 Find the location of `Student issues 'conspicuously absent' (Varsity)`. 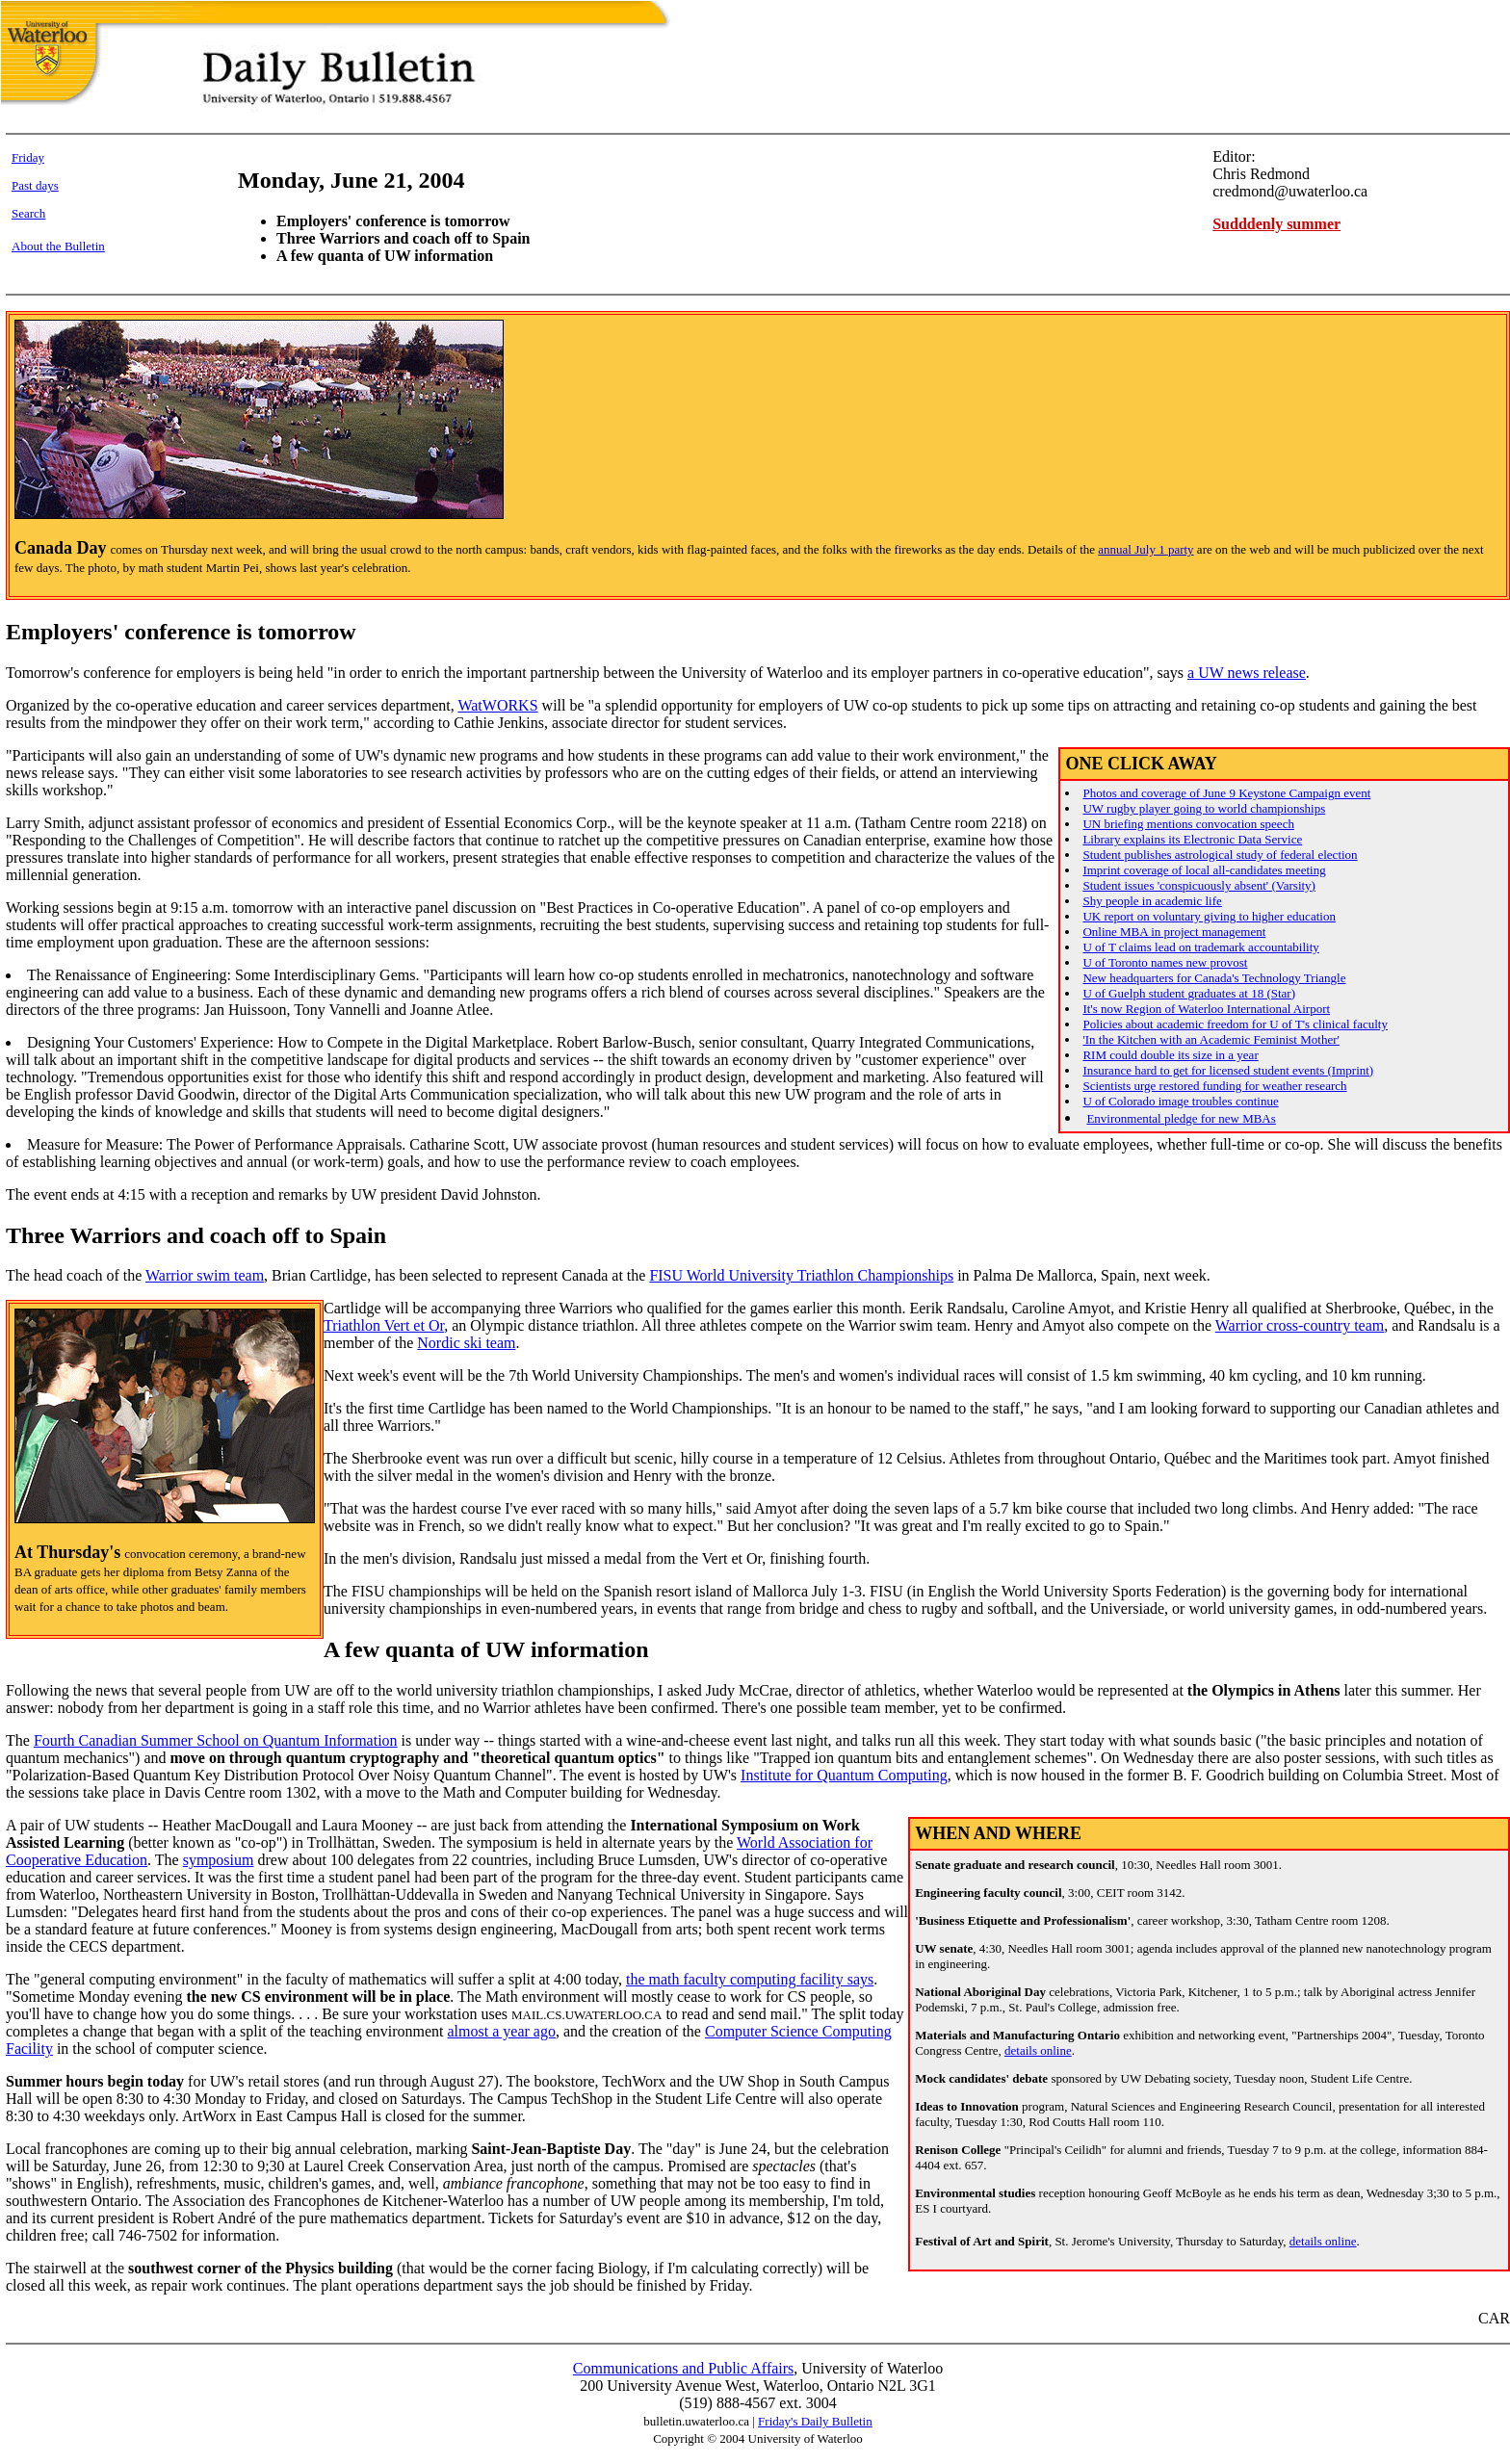

Student issues 'conspicuously absent' (Varsity) is located at coordinates (1198, 885).